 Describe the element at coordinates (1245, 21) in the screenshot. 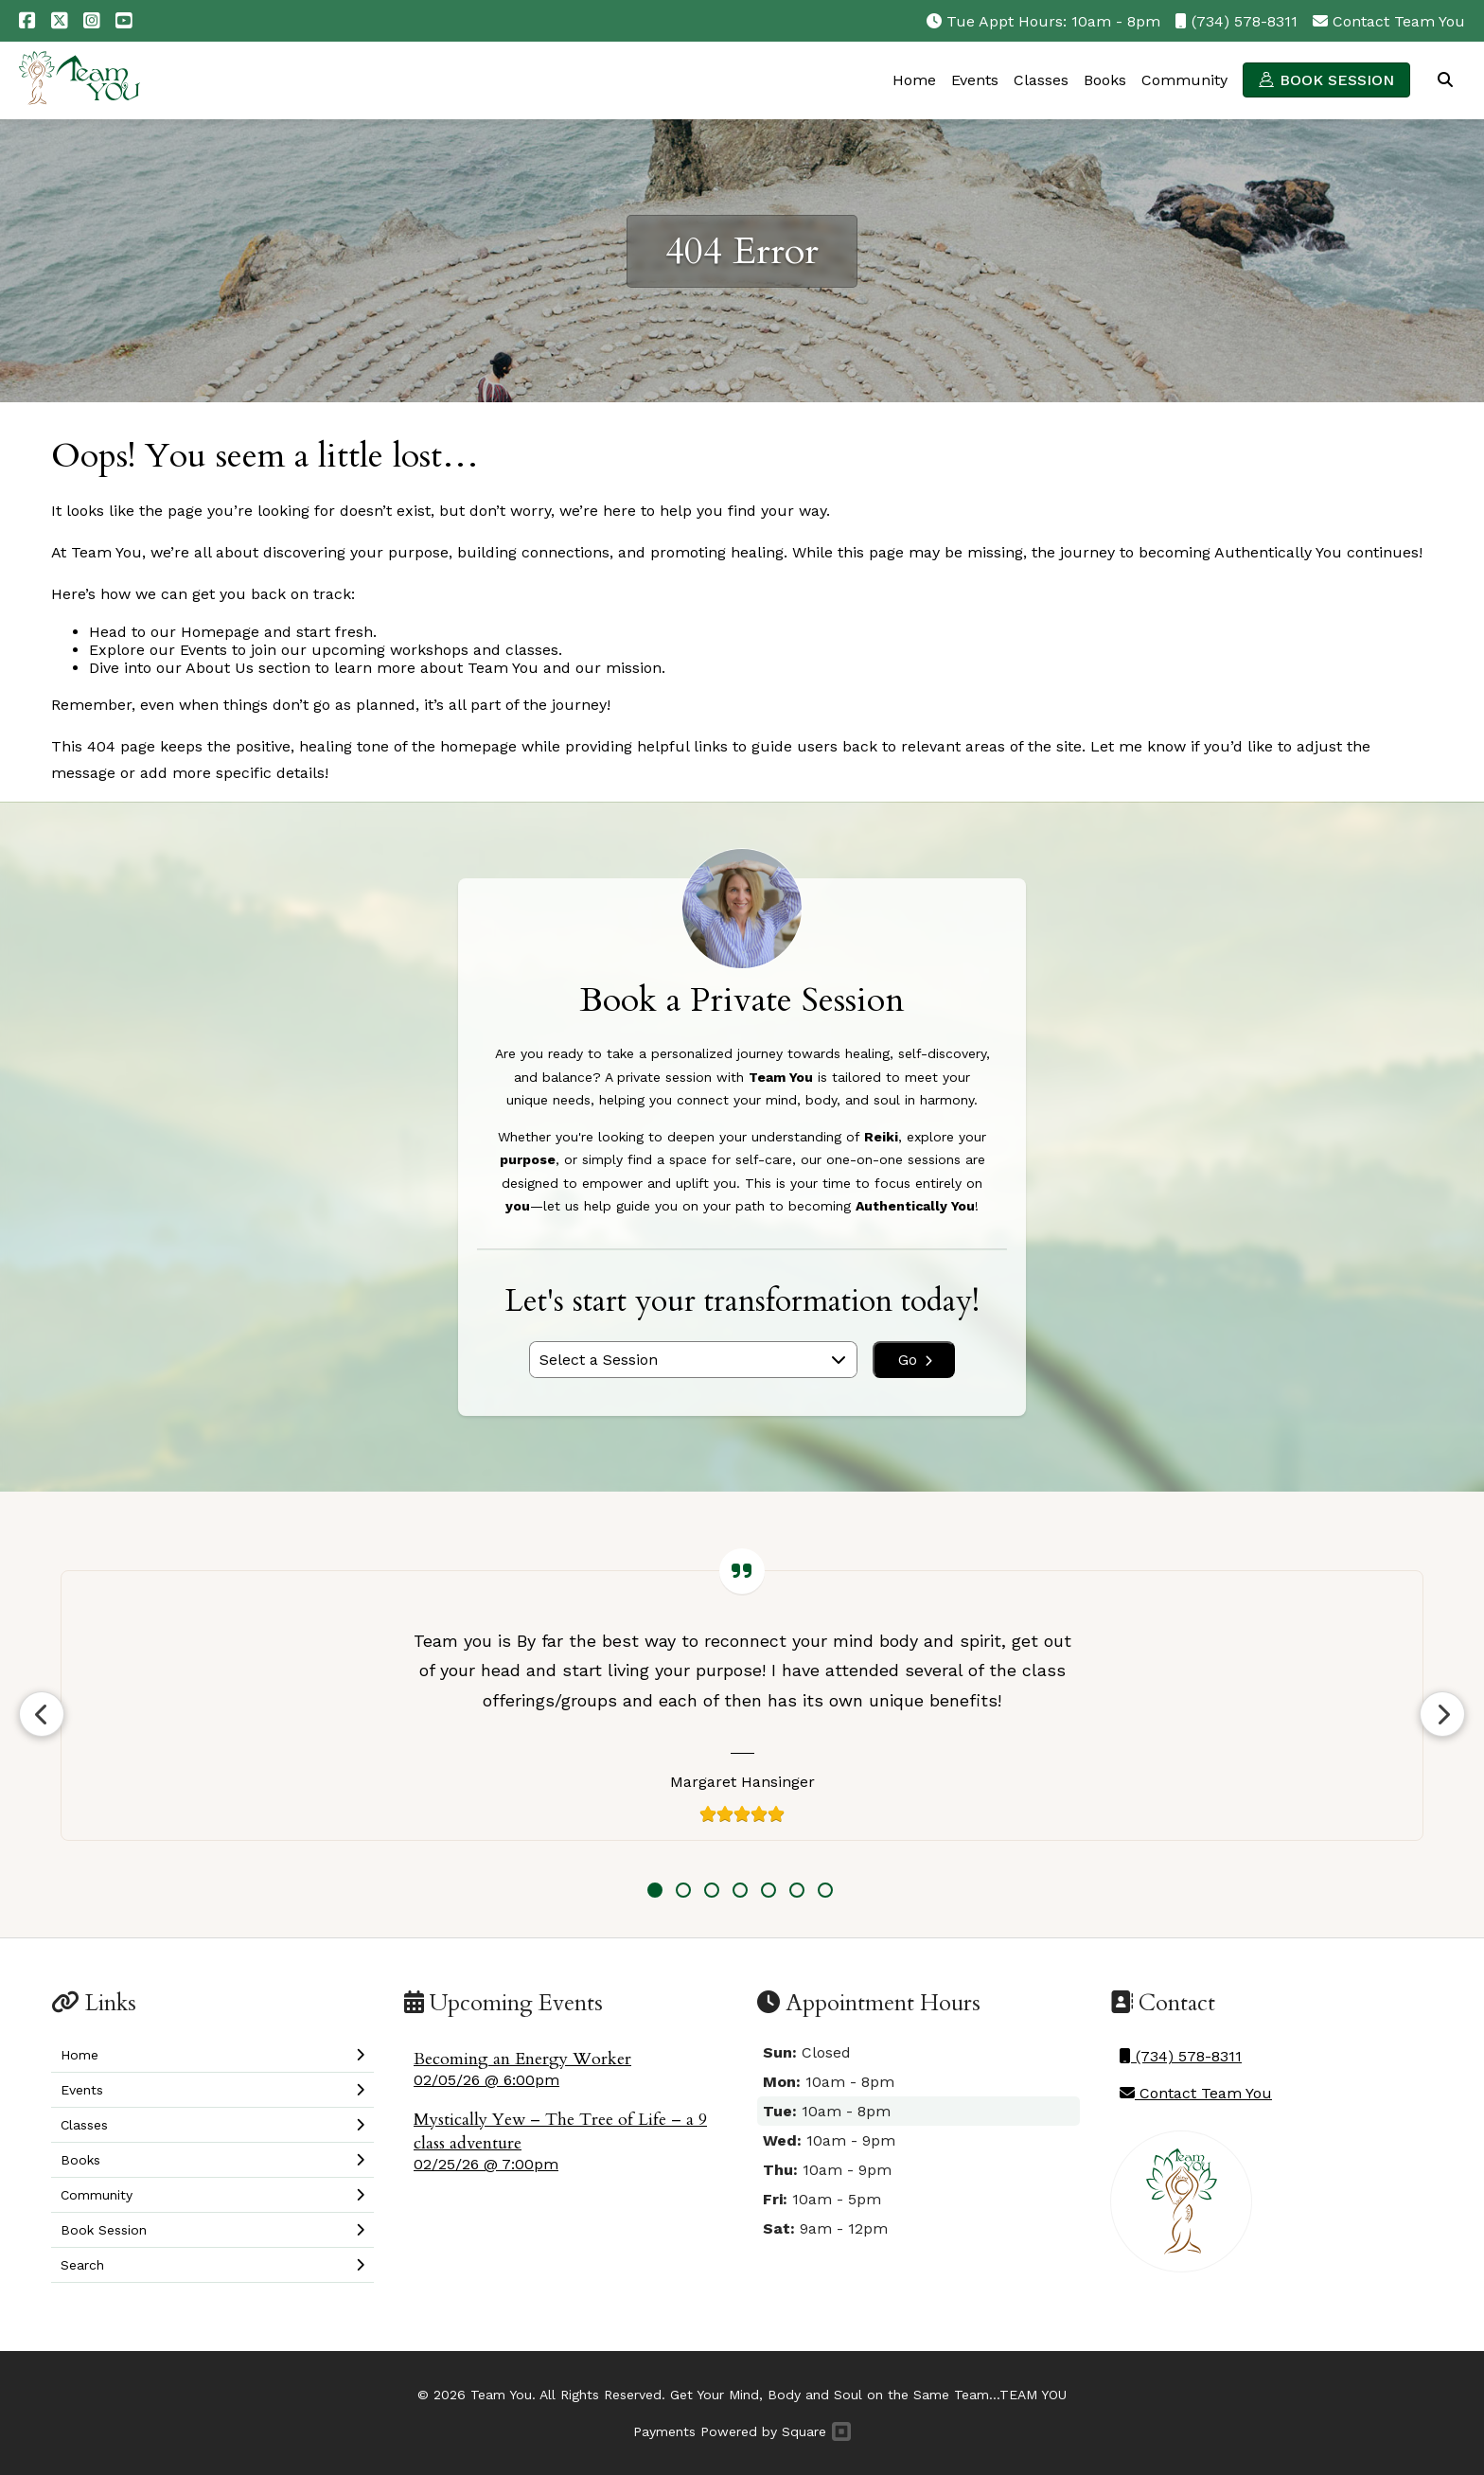

I see `(734) 578-8311` at that location.